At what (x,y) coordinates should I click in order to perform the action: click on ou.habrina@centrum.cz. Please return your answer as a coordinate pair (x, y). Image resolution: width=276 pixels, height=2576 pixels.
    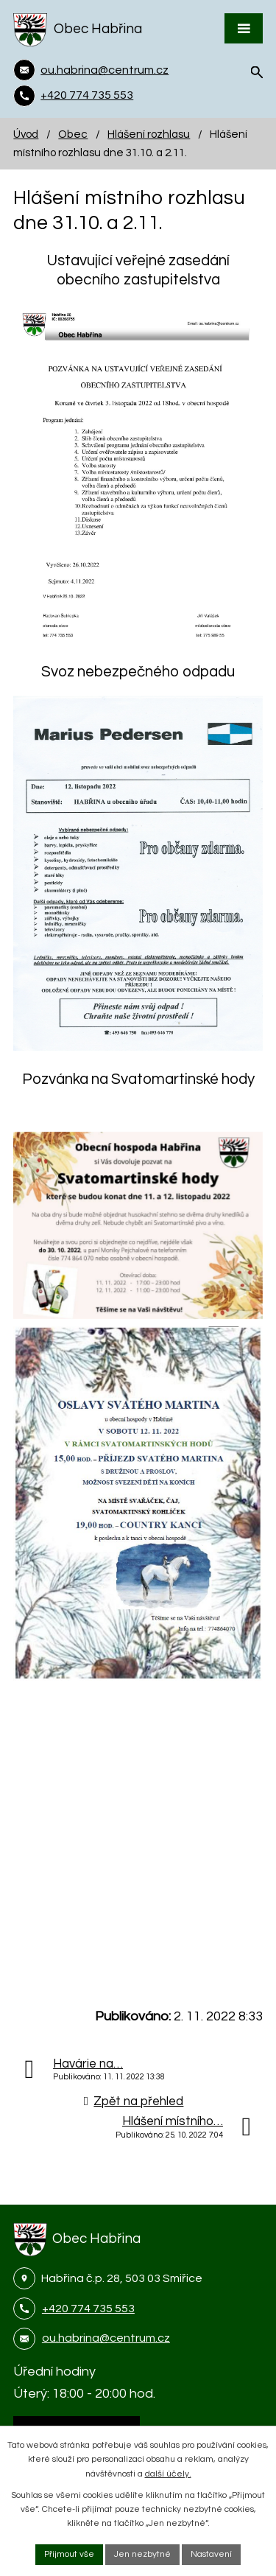
    Looking at the image, I should click on (106, 2338).